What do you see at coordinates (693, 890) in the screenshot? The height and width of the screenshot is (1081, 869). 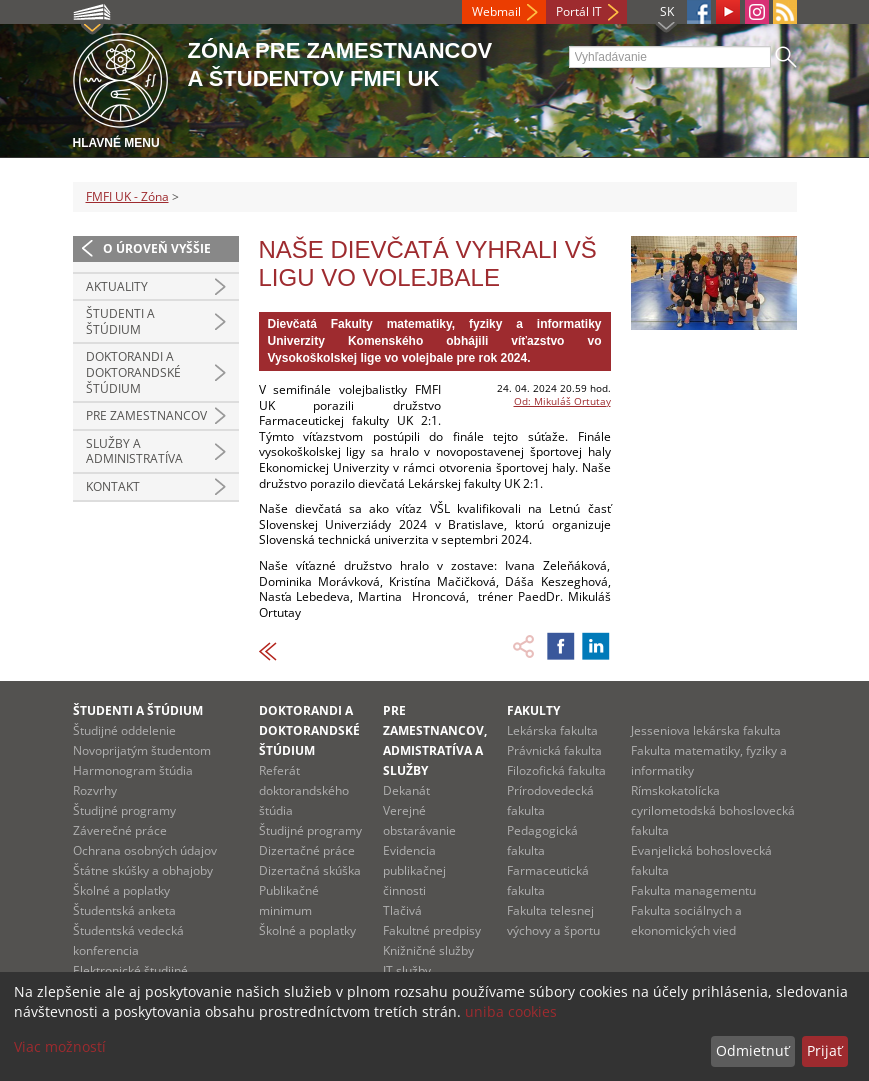 I see `Fakulta managementu` at bounding box center [693, 890].